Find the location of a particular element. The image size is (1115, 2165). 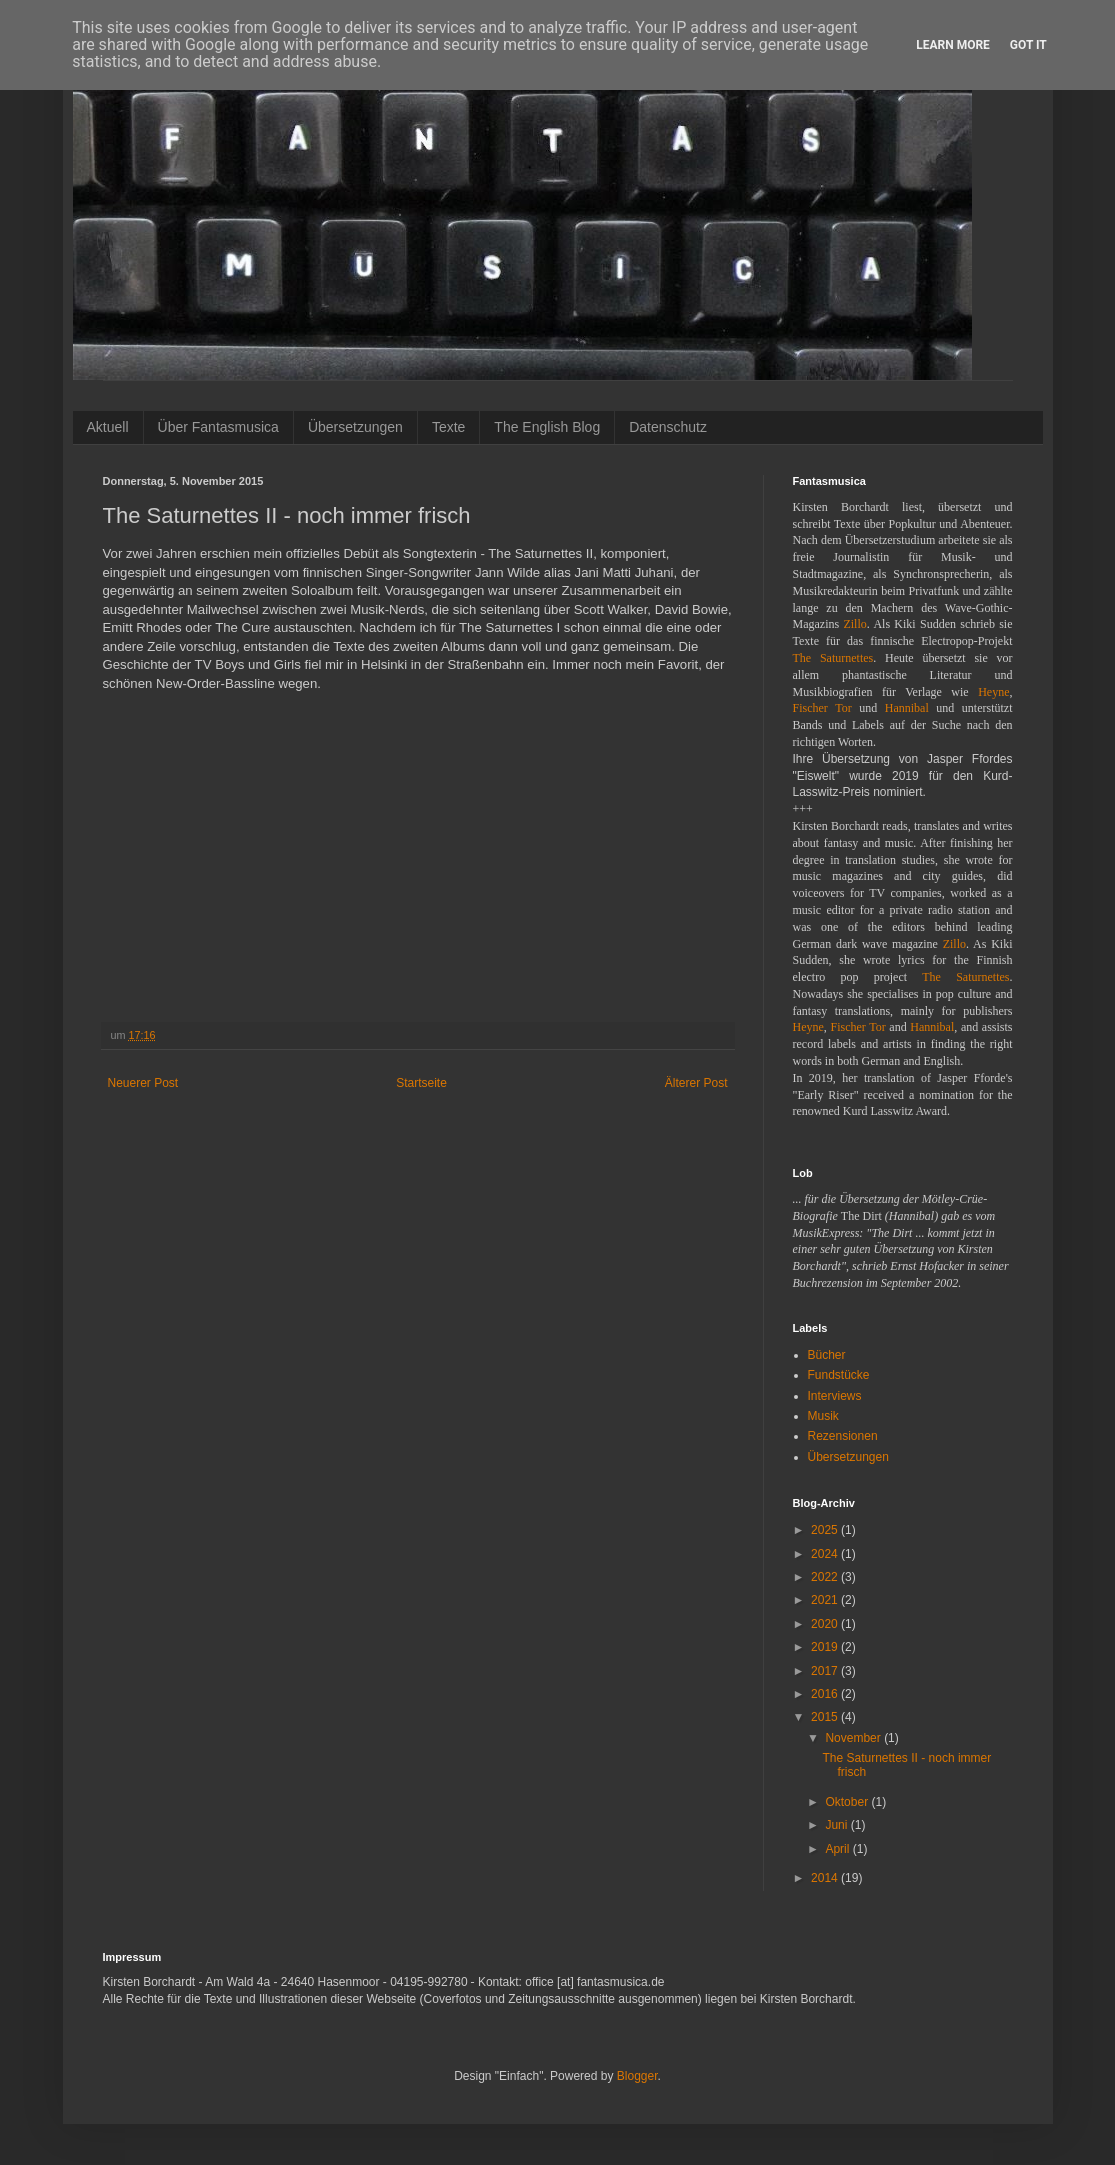

2024 is located at coordinates (826, 1554).